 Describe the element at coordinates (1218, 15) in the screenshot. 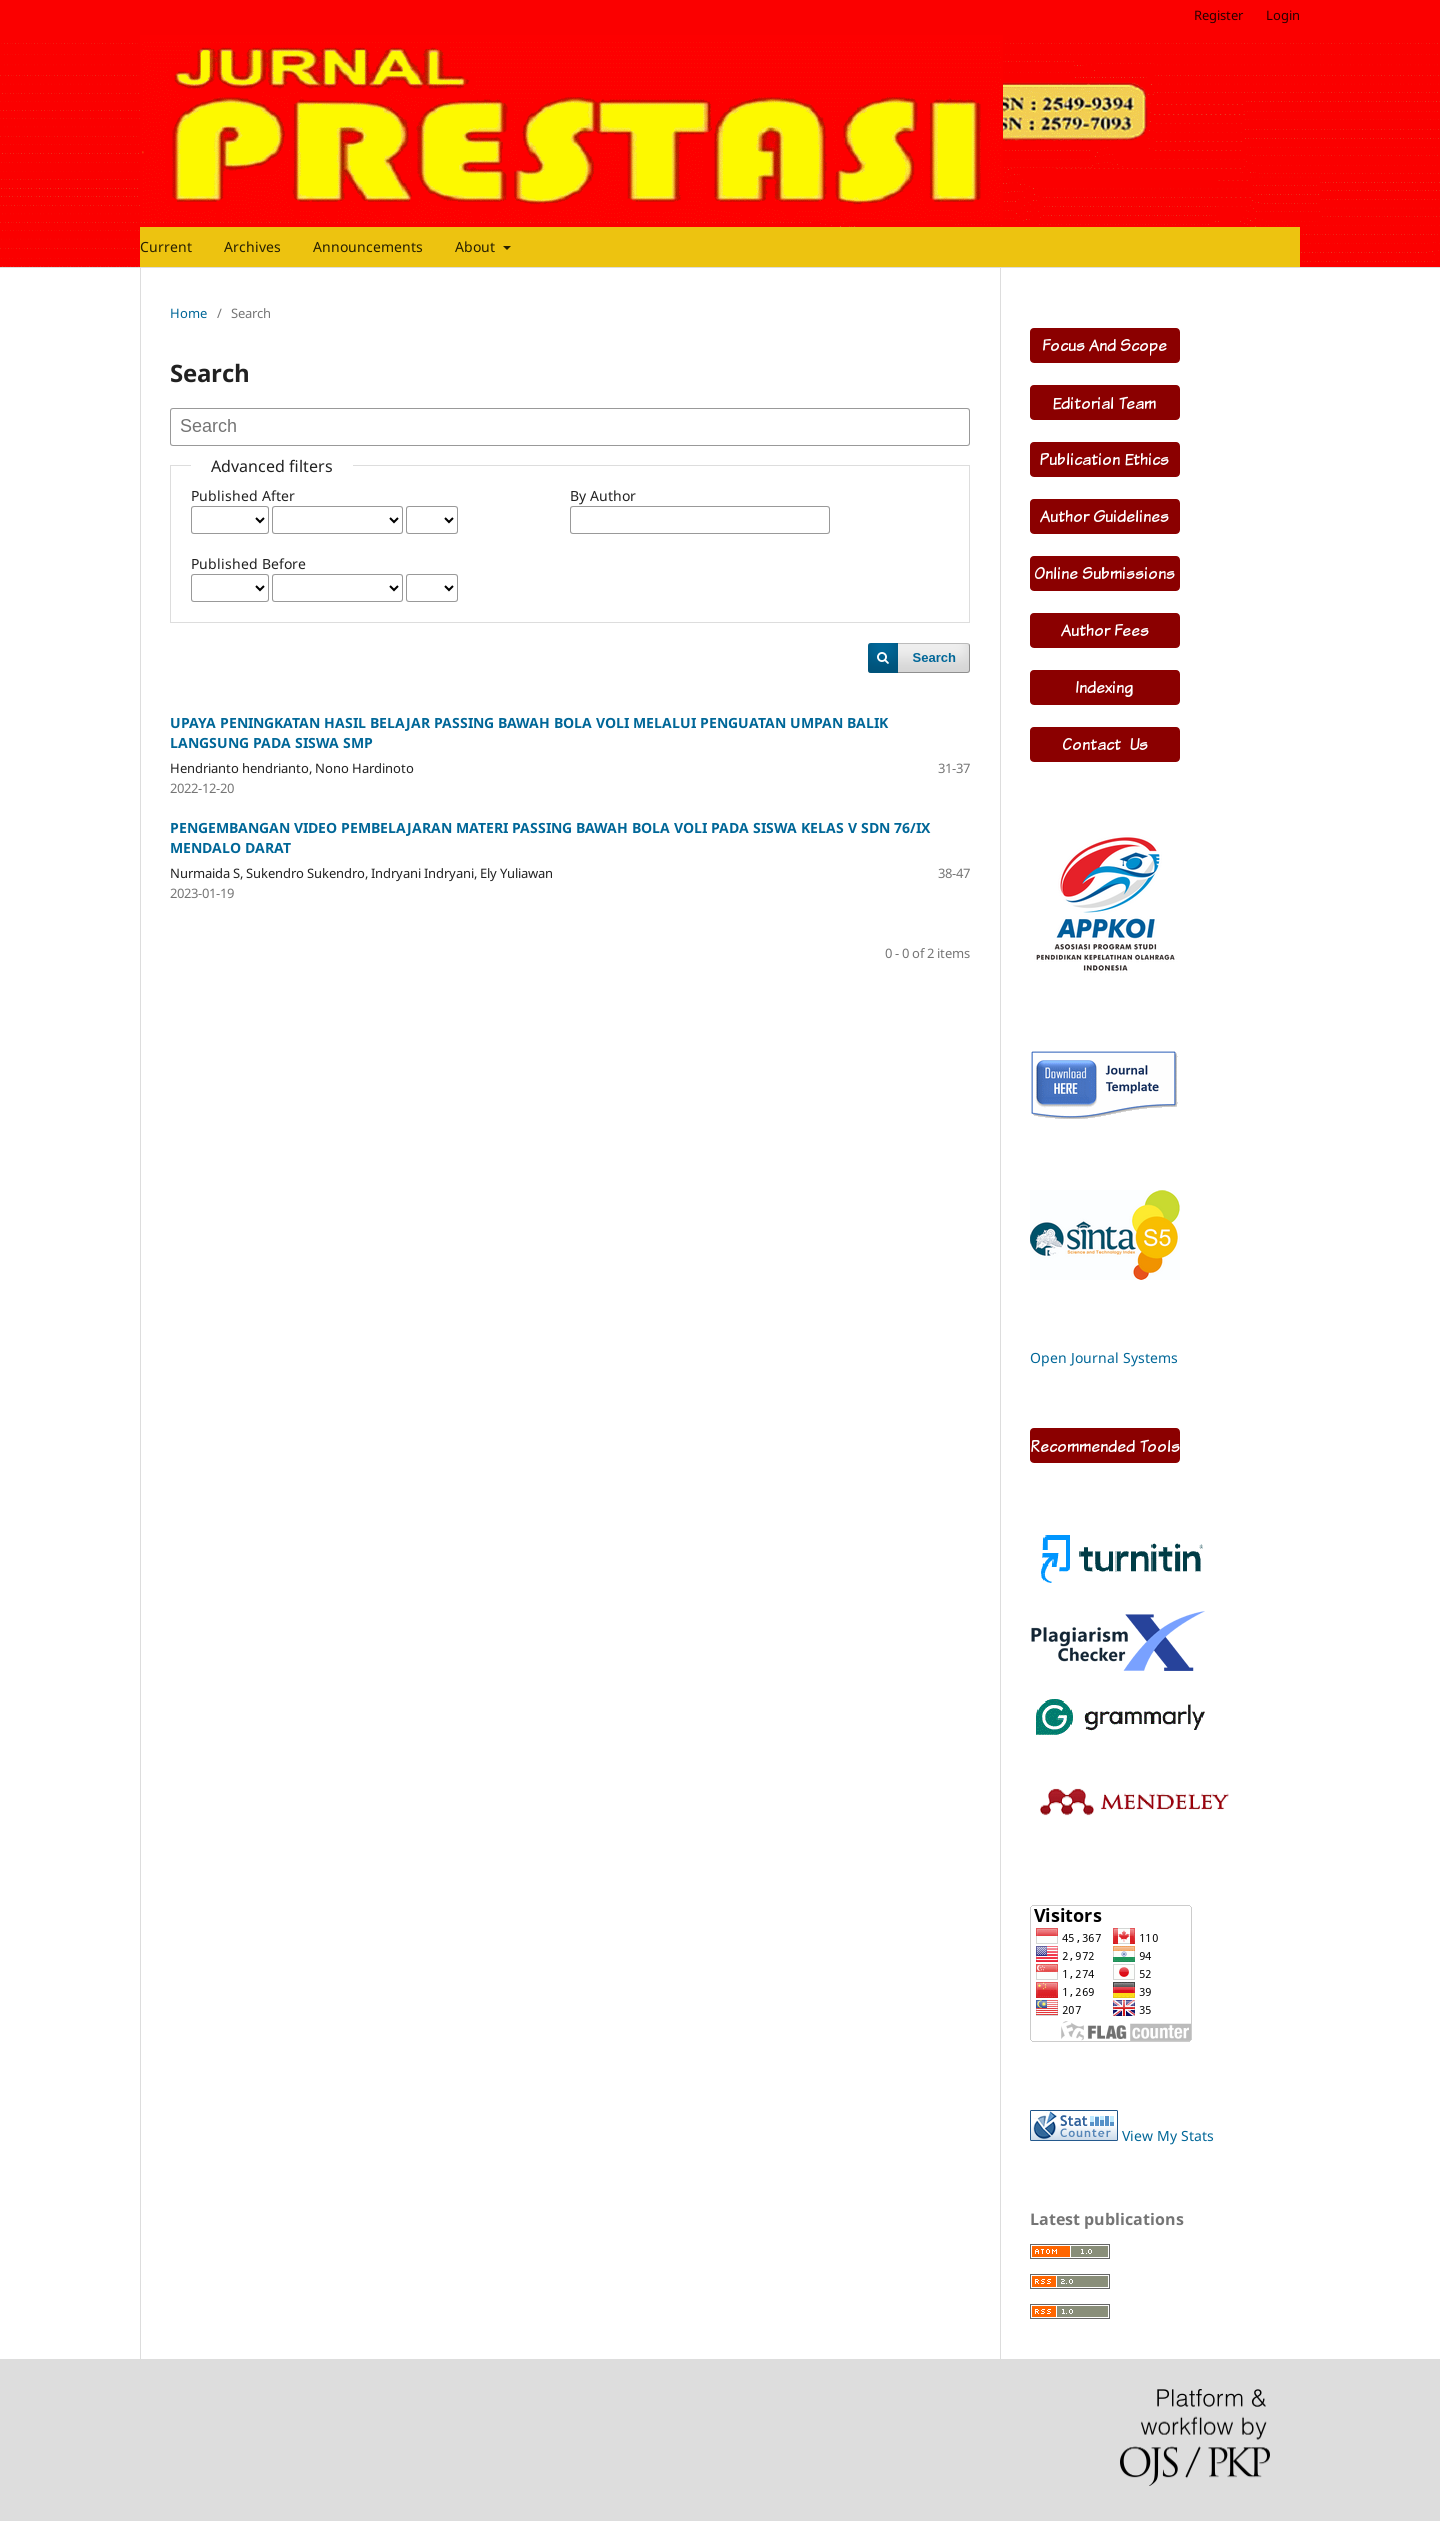

I see `Register` at that location.